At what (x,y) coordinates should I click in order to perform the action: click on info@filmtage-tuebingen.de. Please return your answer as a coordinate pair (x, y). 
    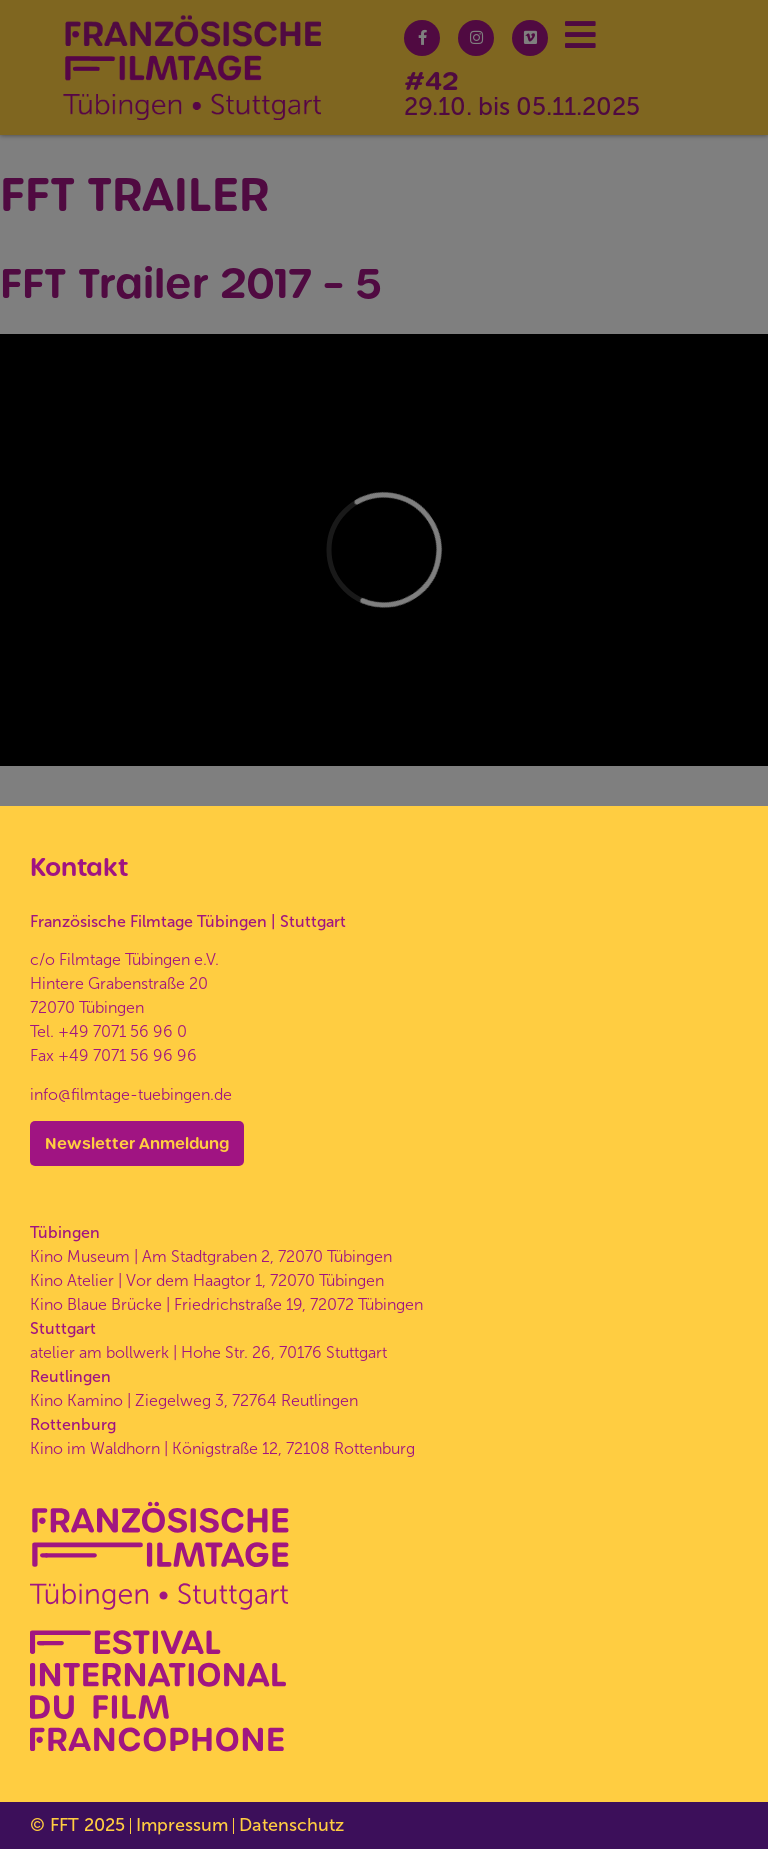
    Looking at the image, I should click on (131, 1094).